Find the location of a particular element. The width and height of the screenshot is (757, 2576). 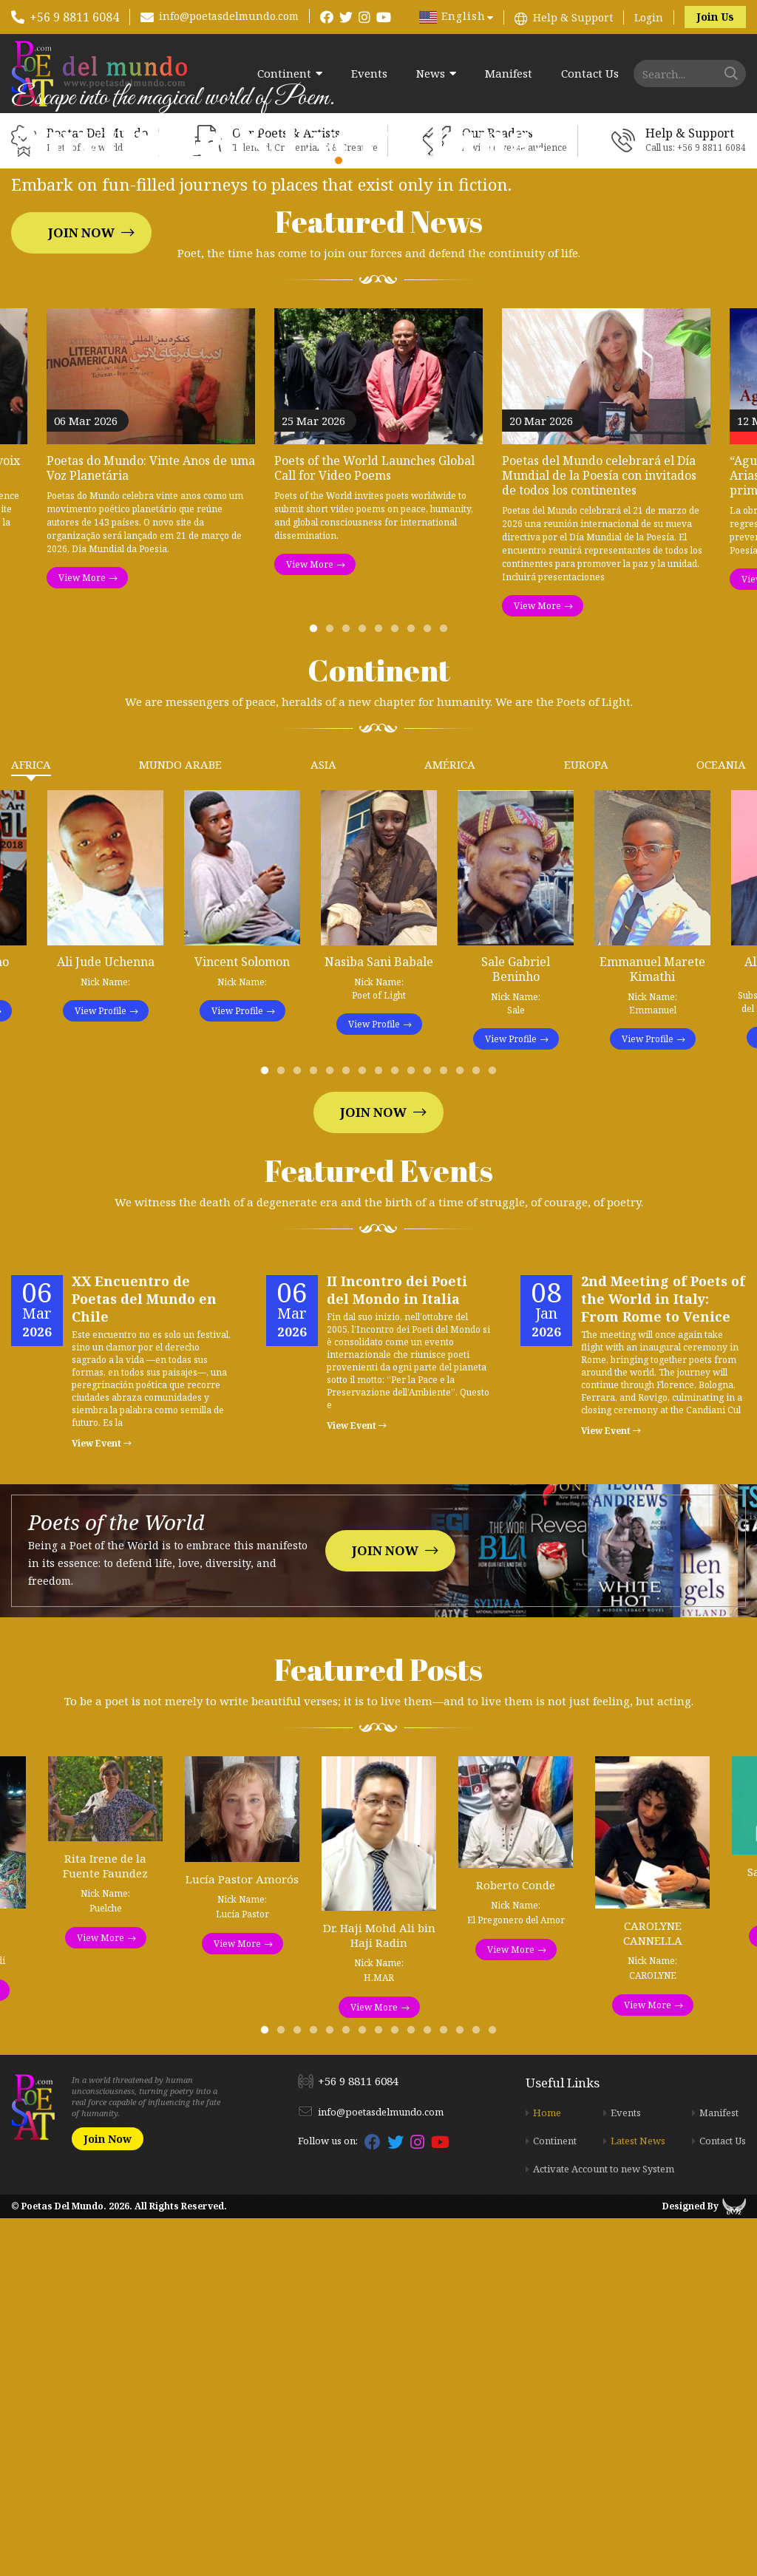

Join Us is located at coordinates (715, 17).